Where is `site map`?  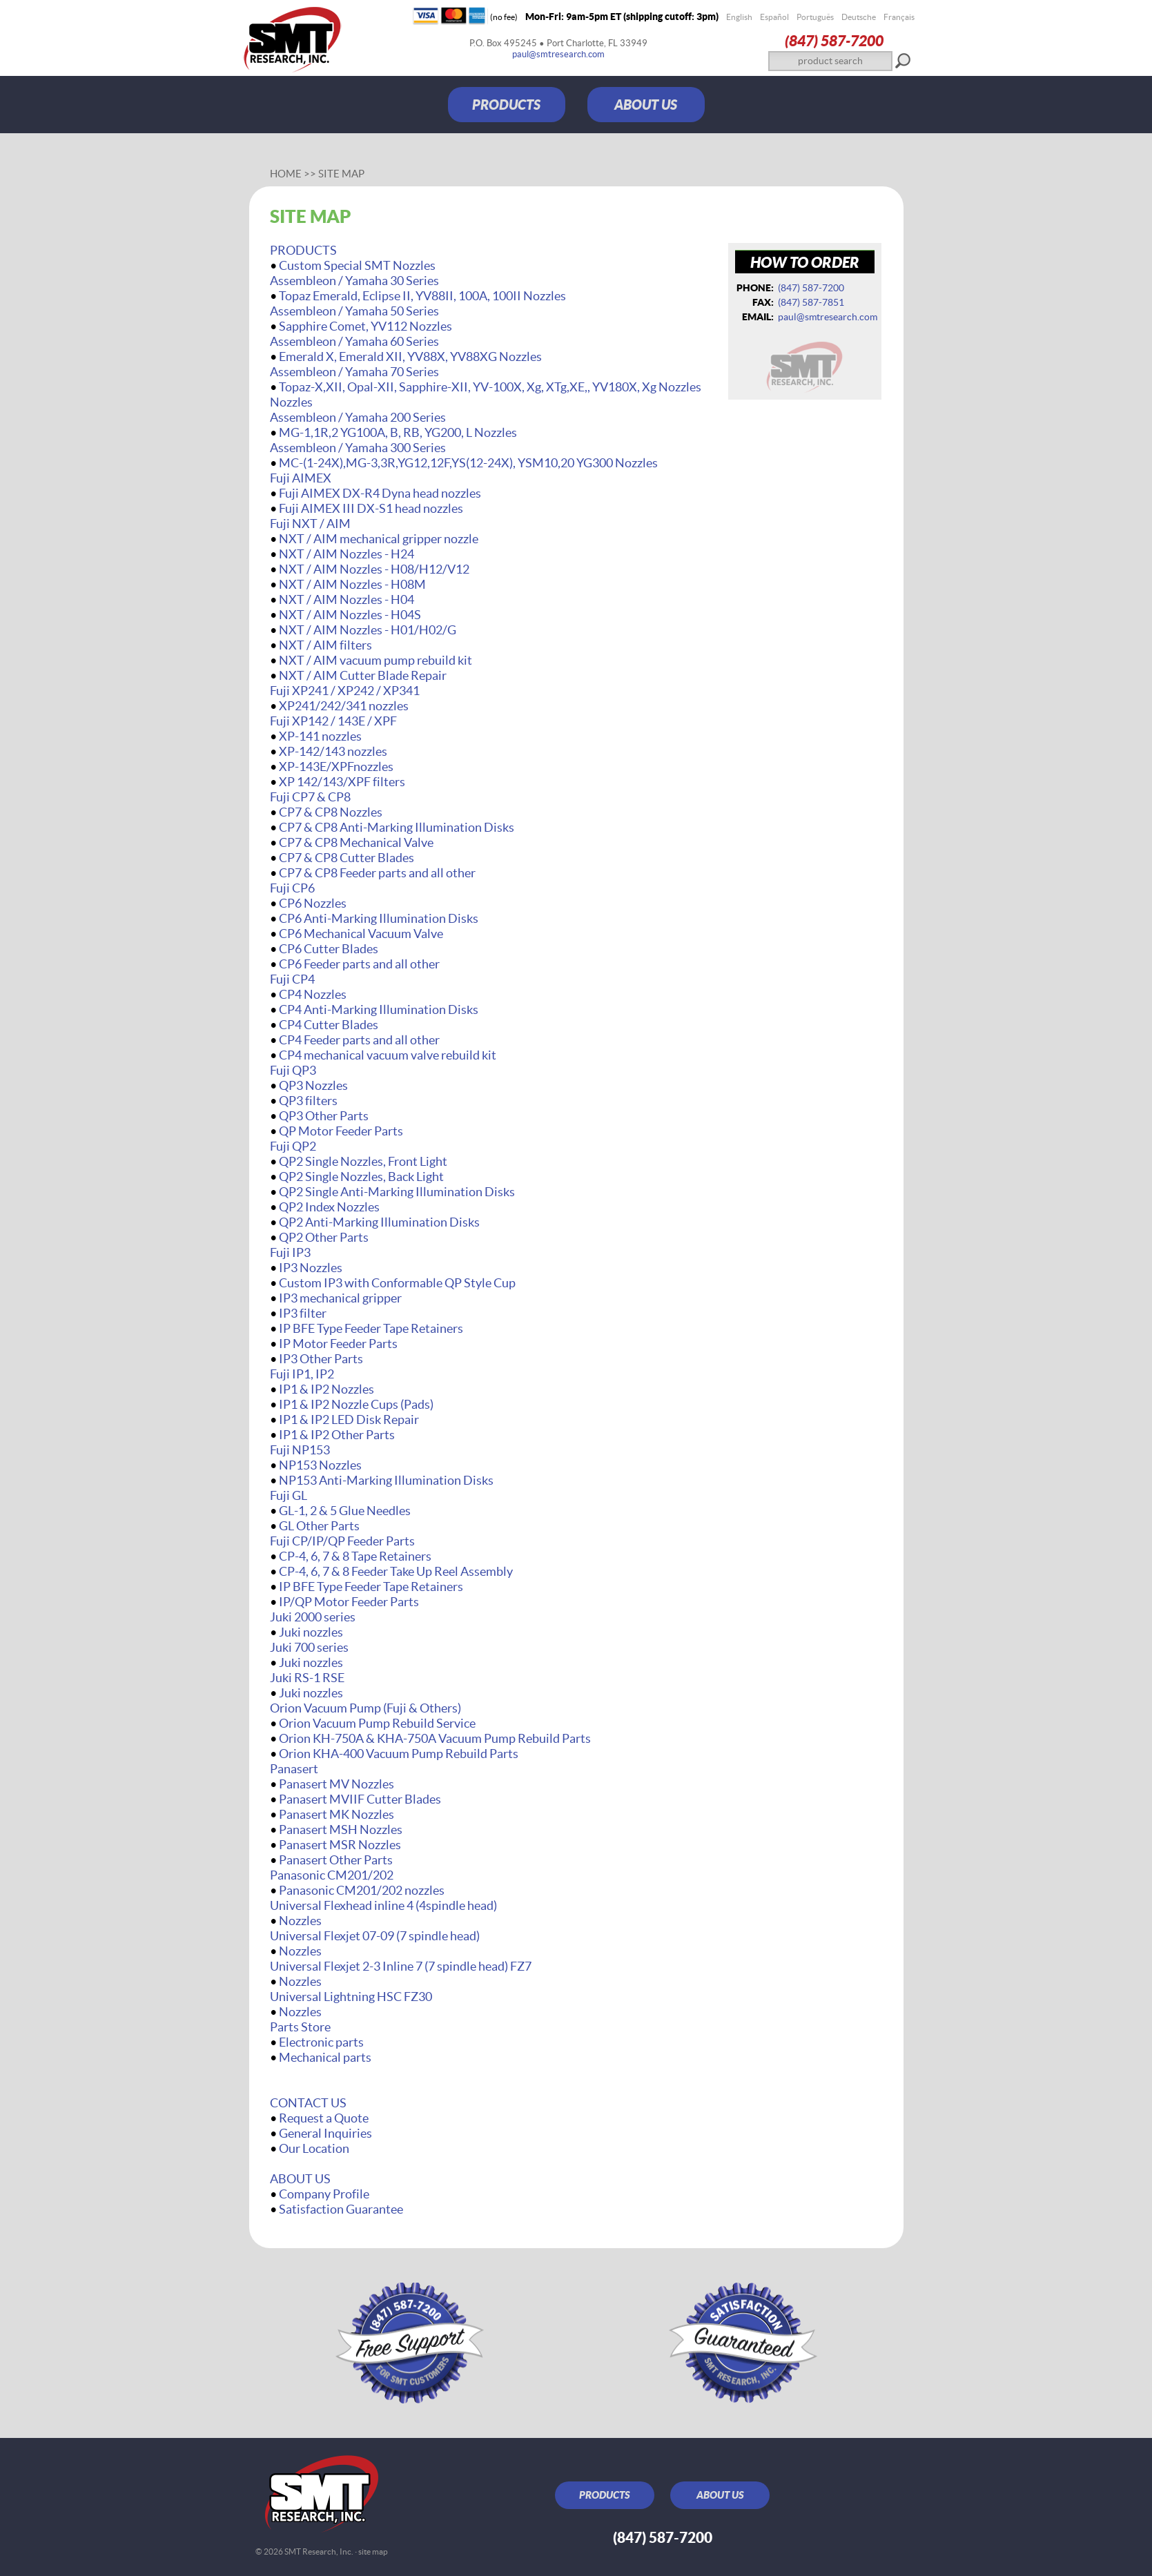 site map is located at coordinates (373, 2551).